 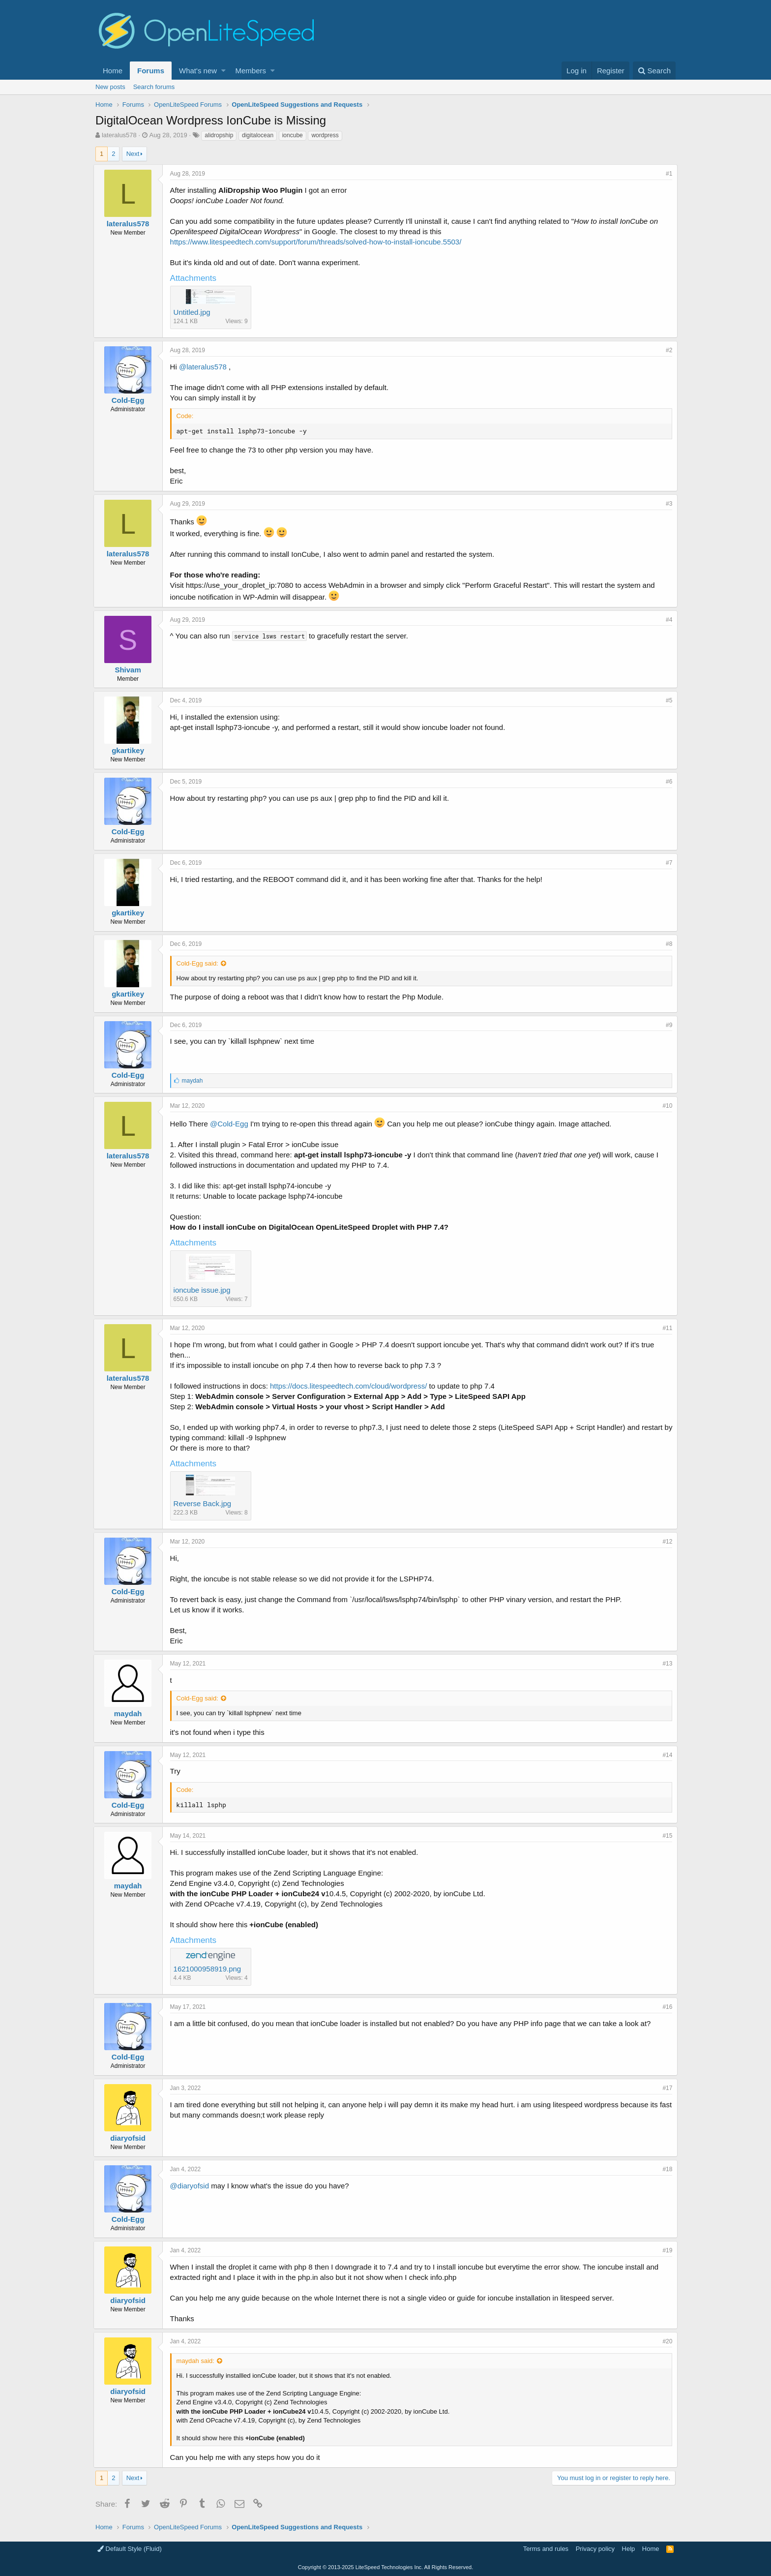 What do you see at coordinates (667, 781) in the screenshot?
I see `#6` at bounding box center [667, 781].